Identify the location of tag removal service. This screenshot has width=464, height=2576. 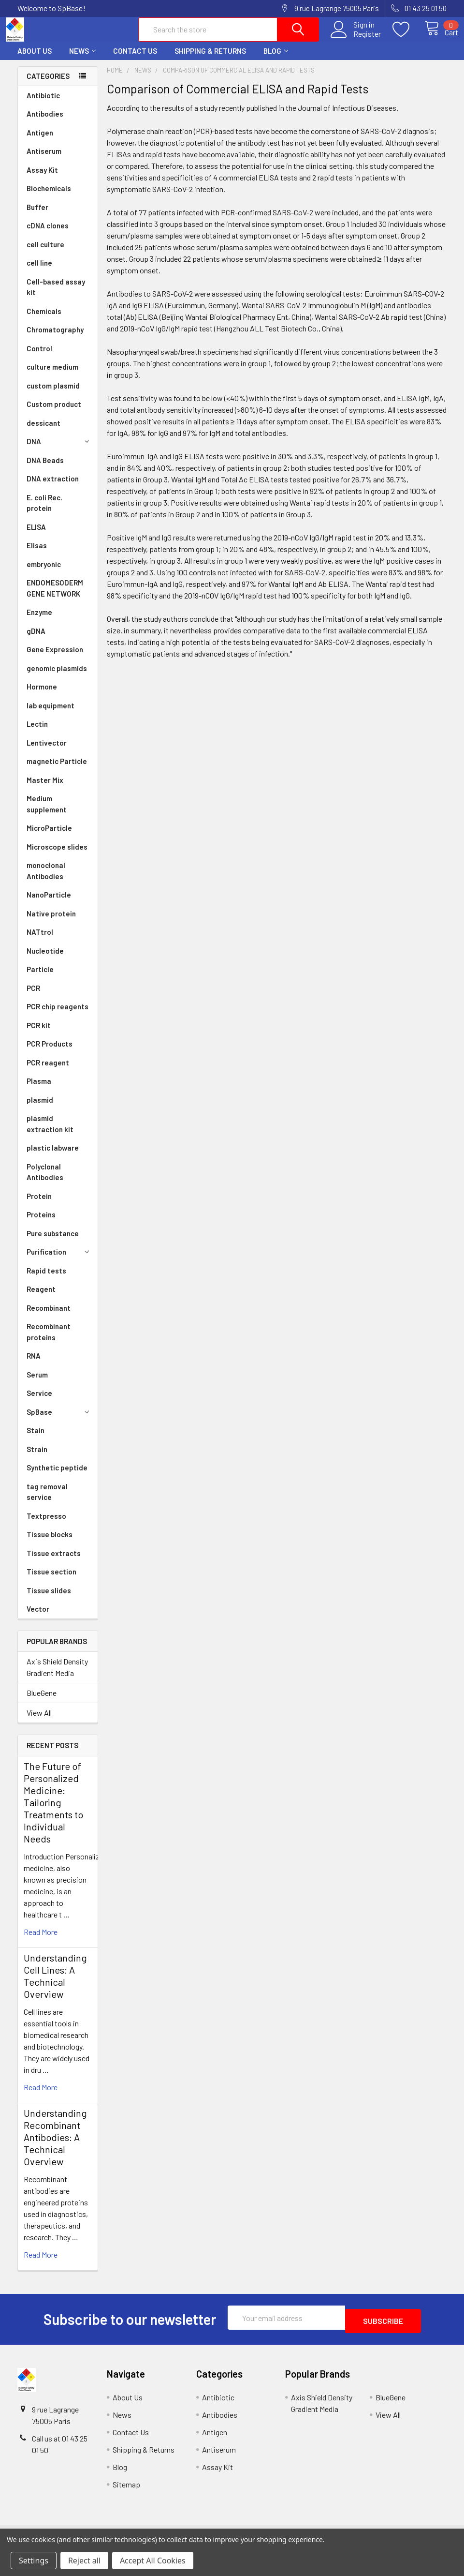
(47, 1501).